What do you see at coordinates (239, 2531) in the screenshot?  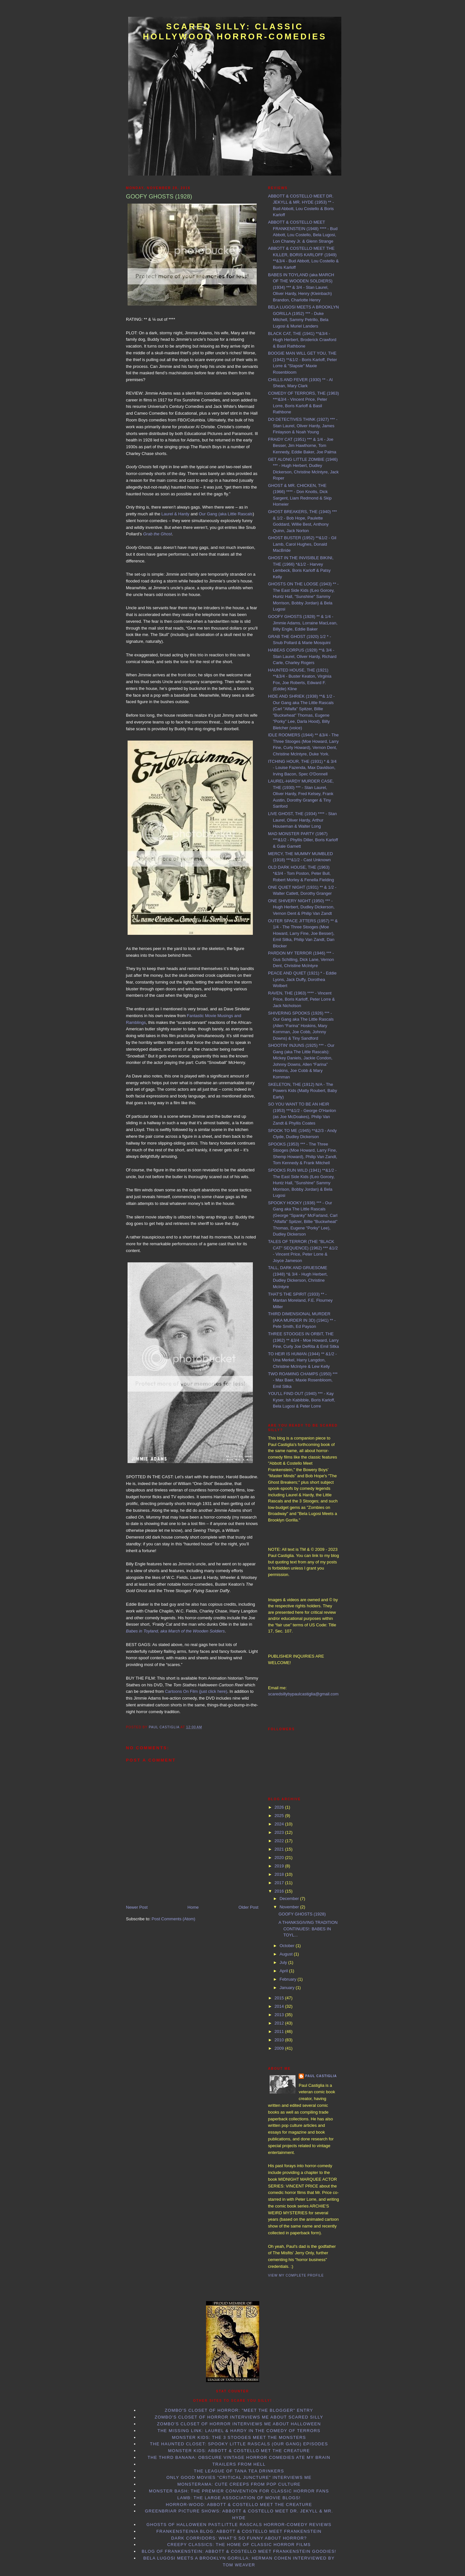 I see `Frankensteinia Blog: Abbott & Costello Meet Frankenstein` at bounding box center [239, 2531].